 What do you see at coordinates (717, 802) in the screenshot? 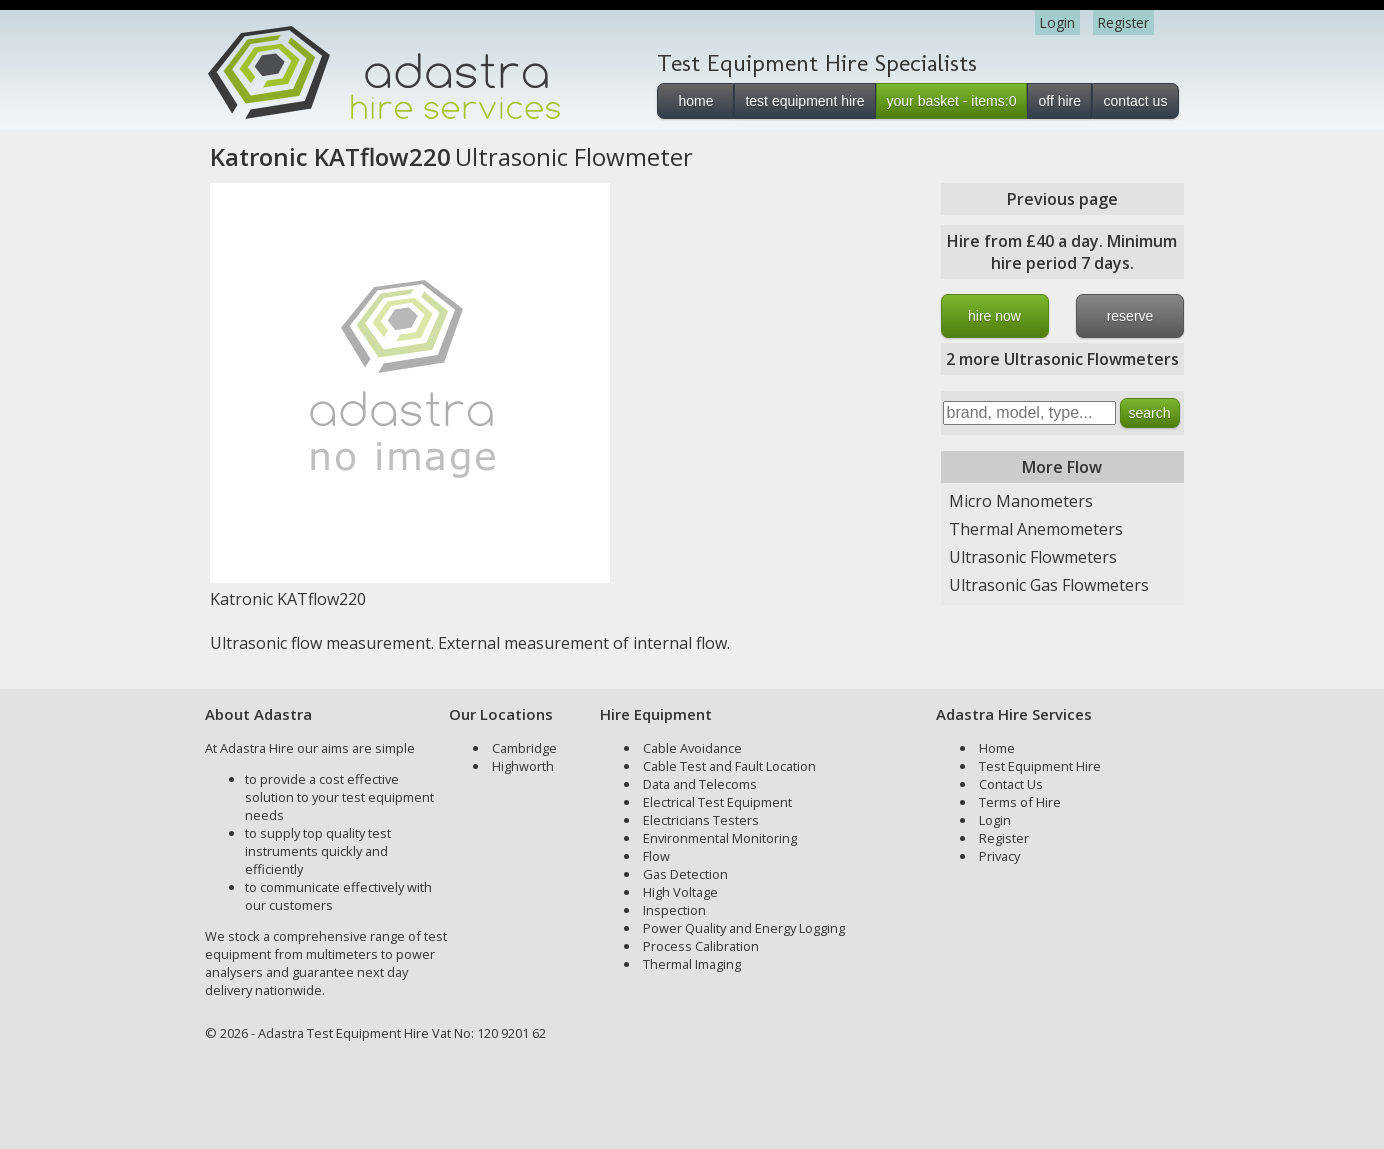
I see `Electrical Test Equipment` at bounding box center [717, 802].